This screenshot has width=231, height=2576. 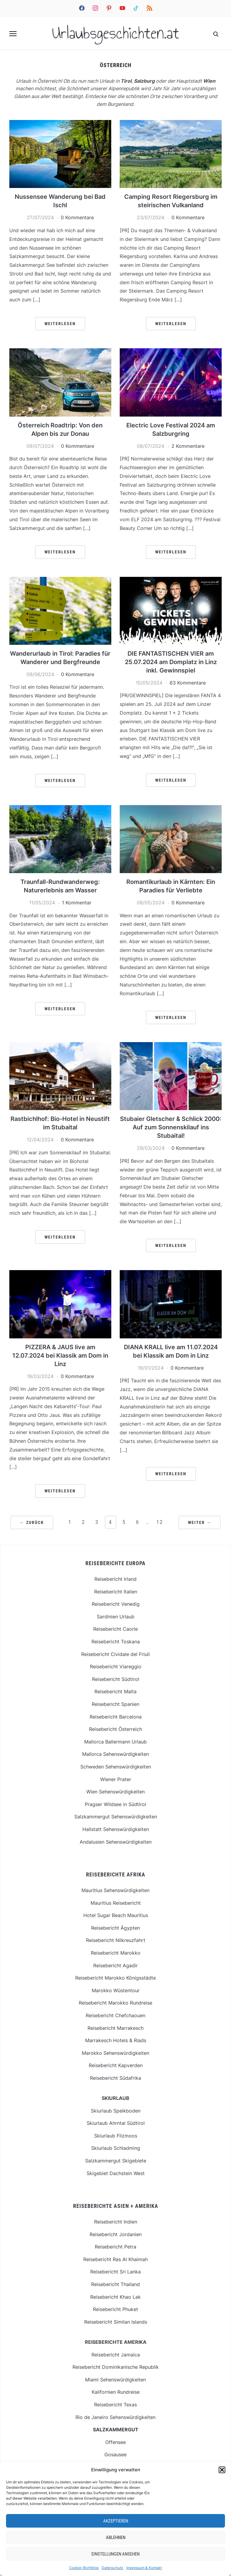 What do you see at coordinates (171, 662) in the screenshot?
I see `DIE FANTASTISCHEN VIER am 25.07.2024 am Domplatz in Linz inkl. Gewinnspiel` at bounding box center [171, 662].